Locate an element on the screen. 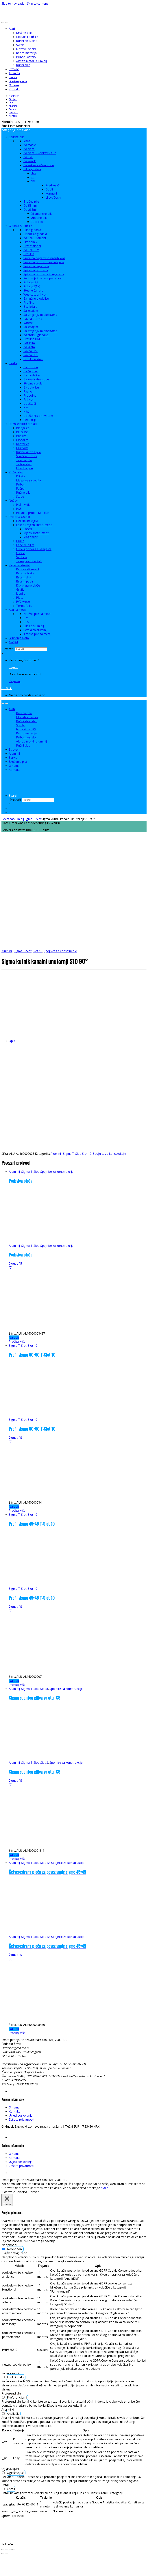  Za kvadratne rupe is located at coordinates (36, 379).